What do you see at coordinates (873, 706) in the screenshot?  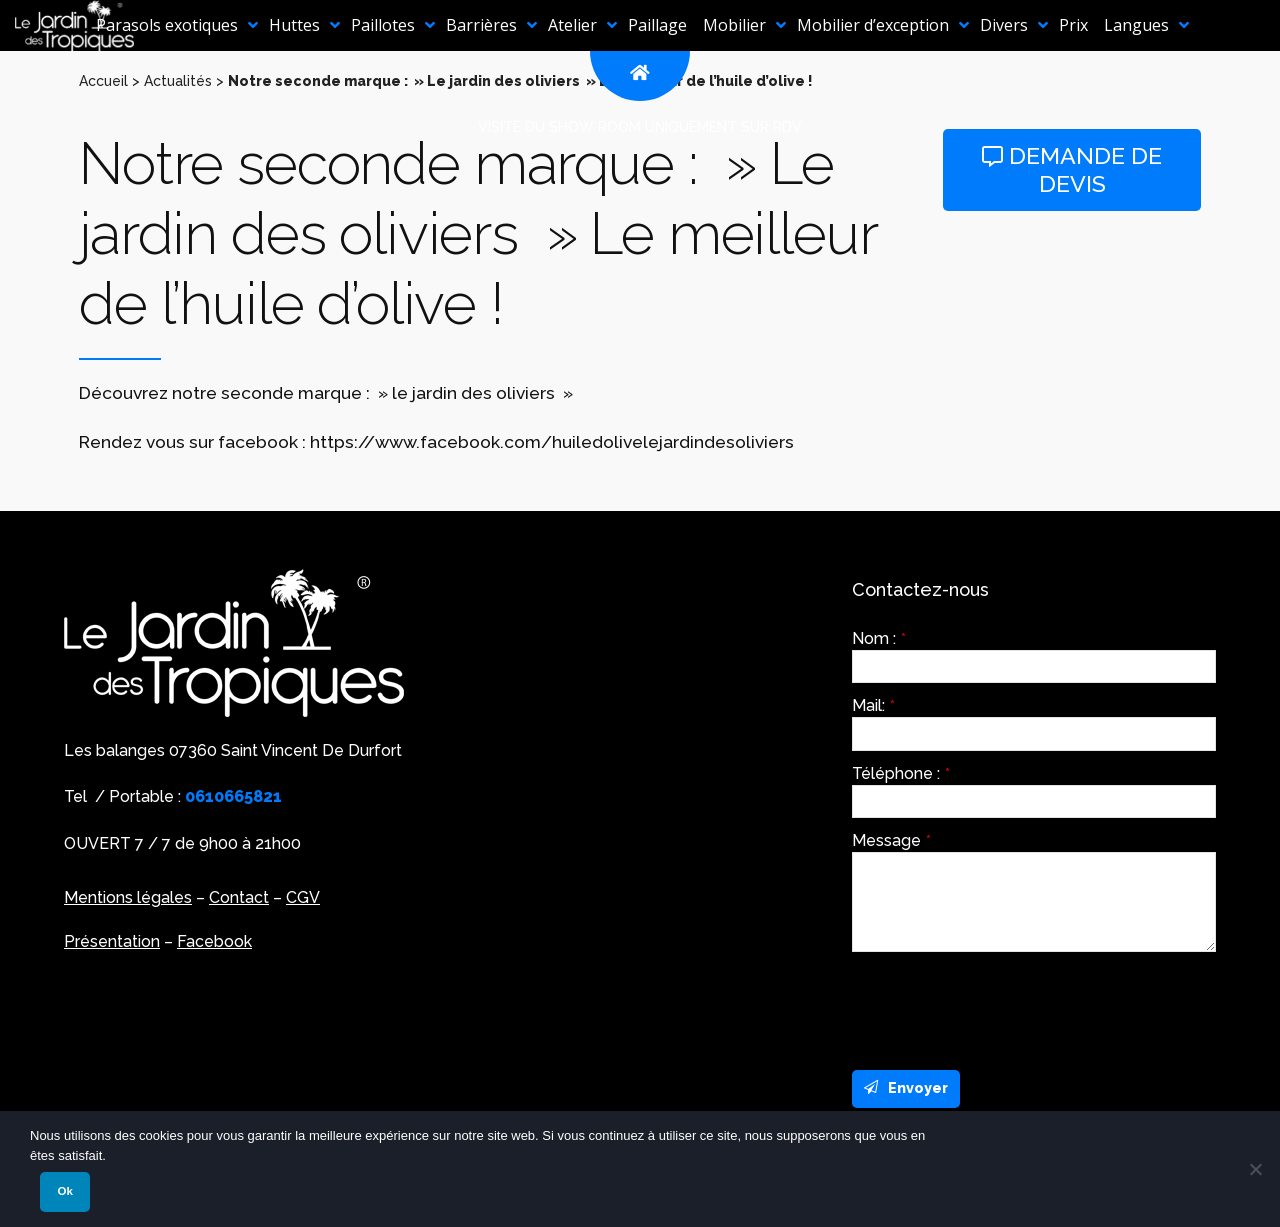 I see `Mail:` at bounding box center [873, 706].